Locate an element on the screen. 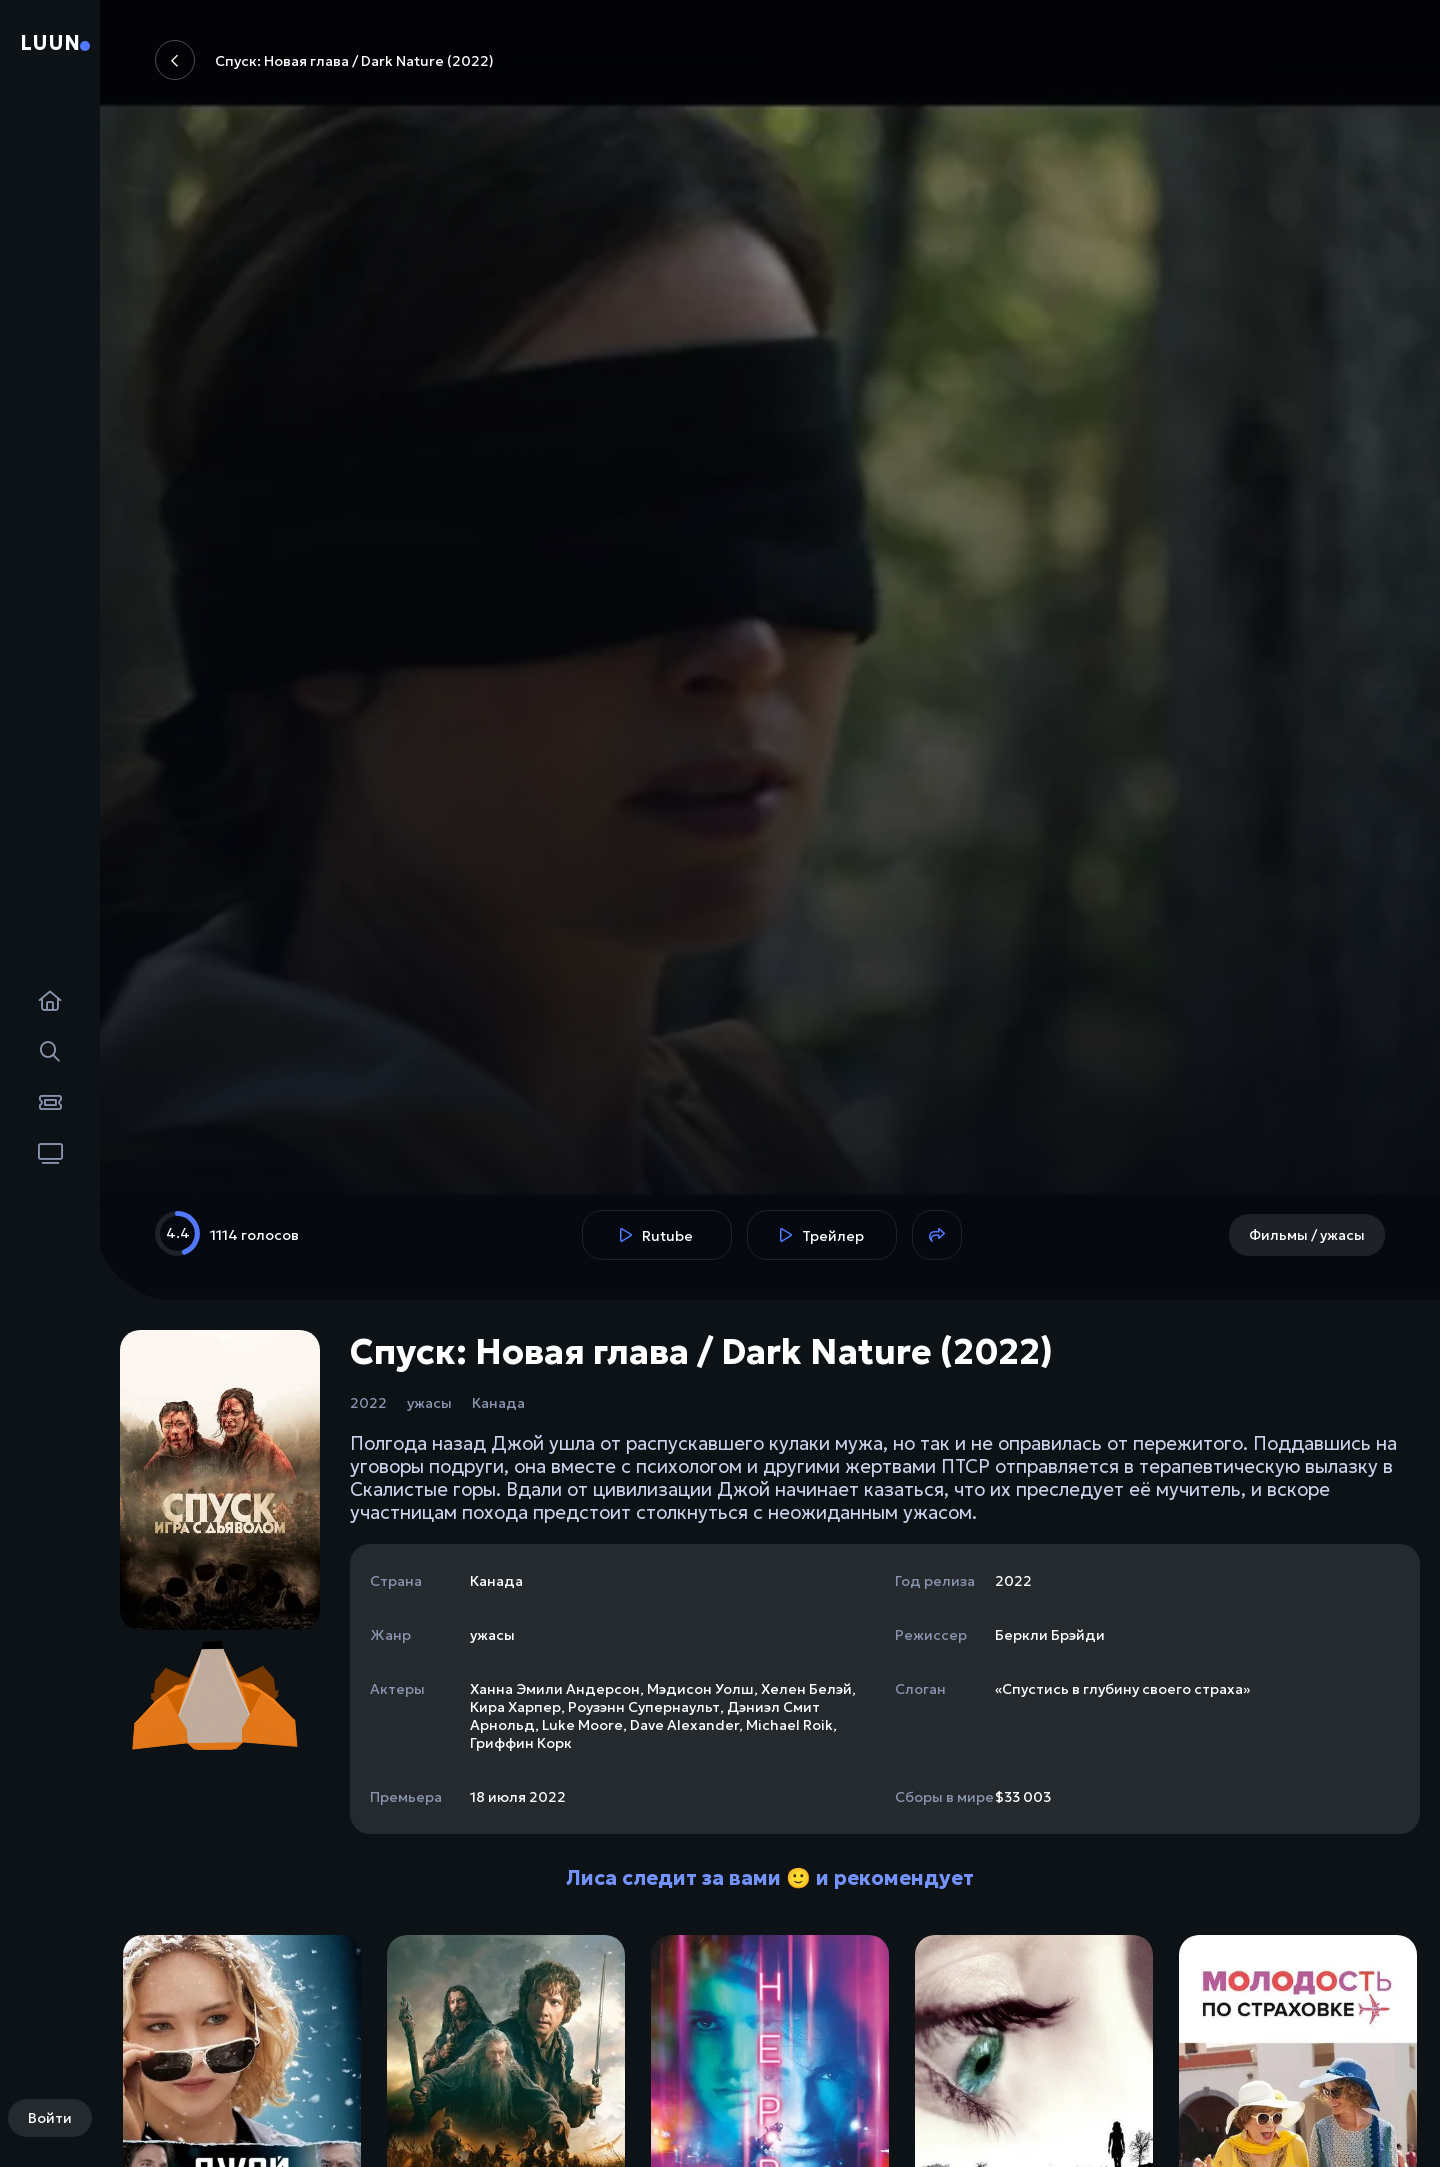 The image size is (1440, 2167). Ханна Эмили Андерсон is located at coordinates (555, 1689).